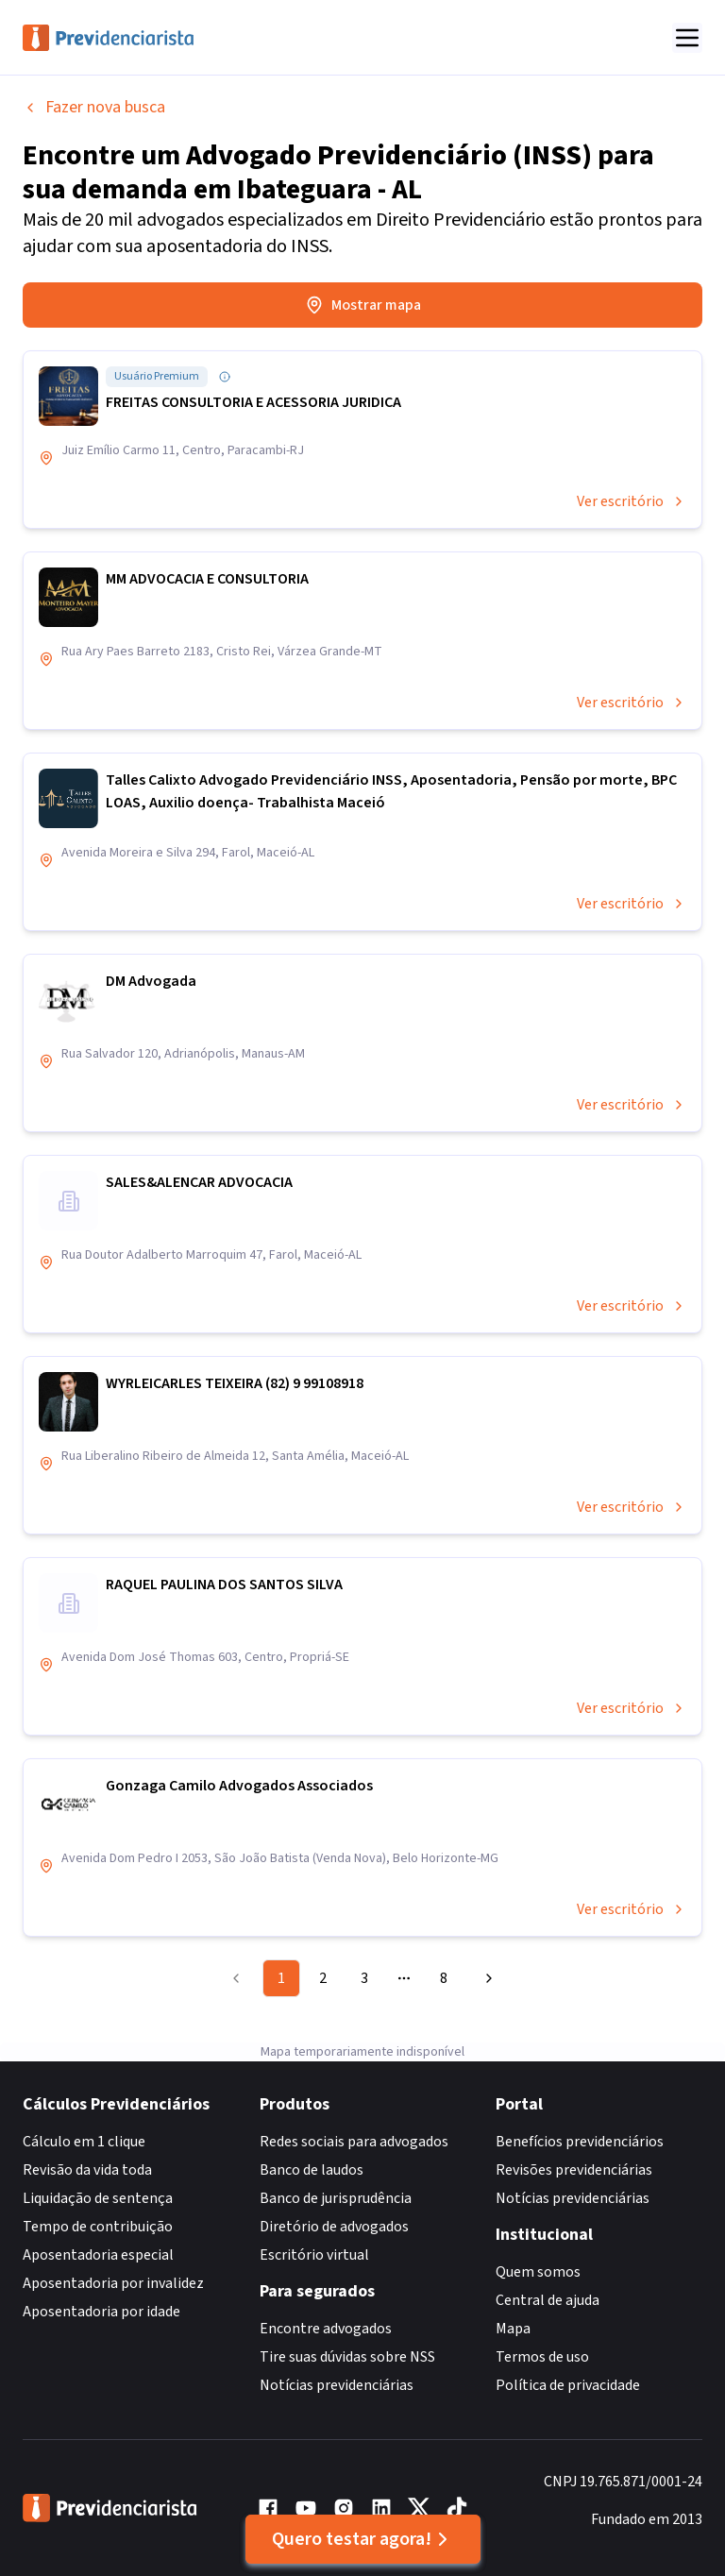 Image resolution: width=725 pixels, height=2576 pixels. I want to click on Encontre advogados, so click(326, 2328).